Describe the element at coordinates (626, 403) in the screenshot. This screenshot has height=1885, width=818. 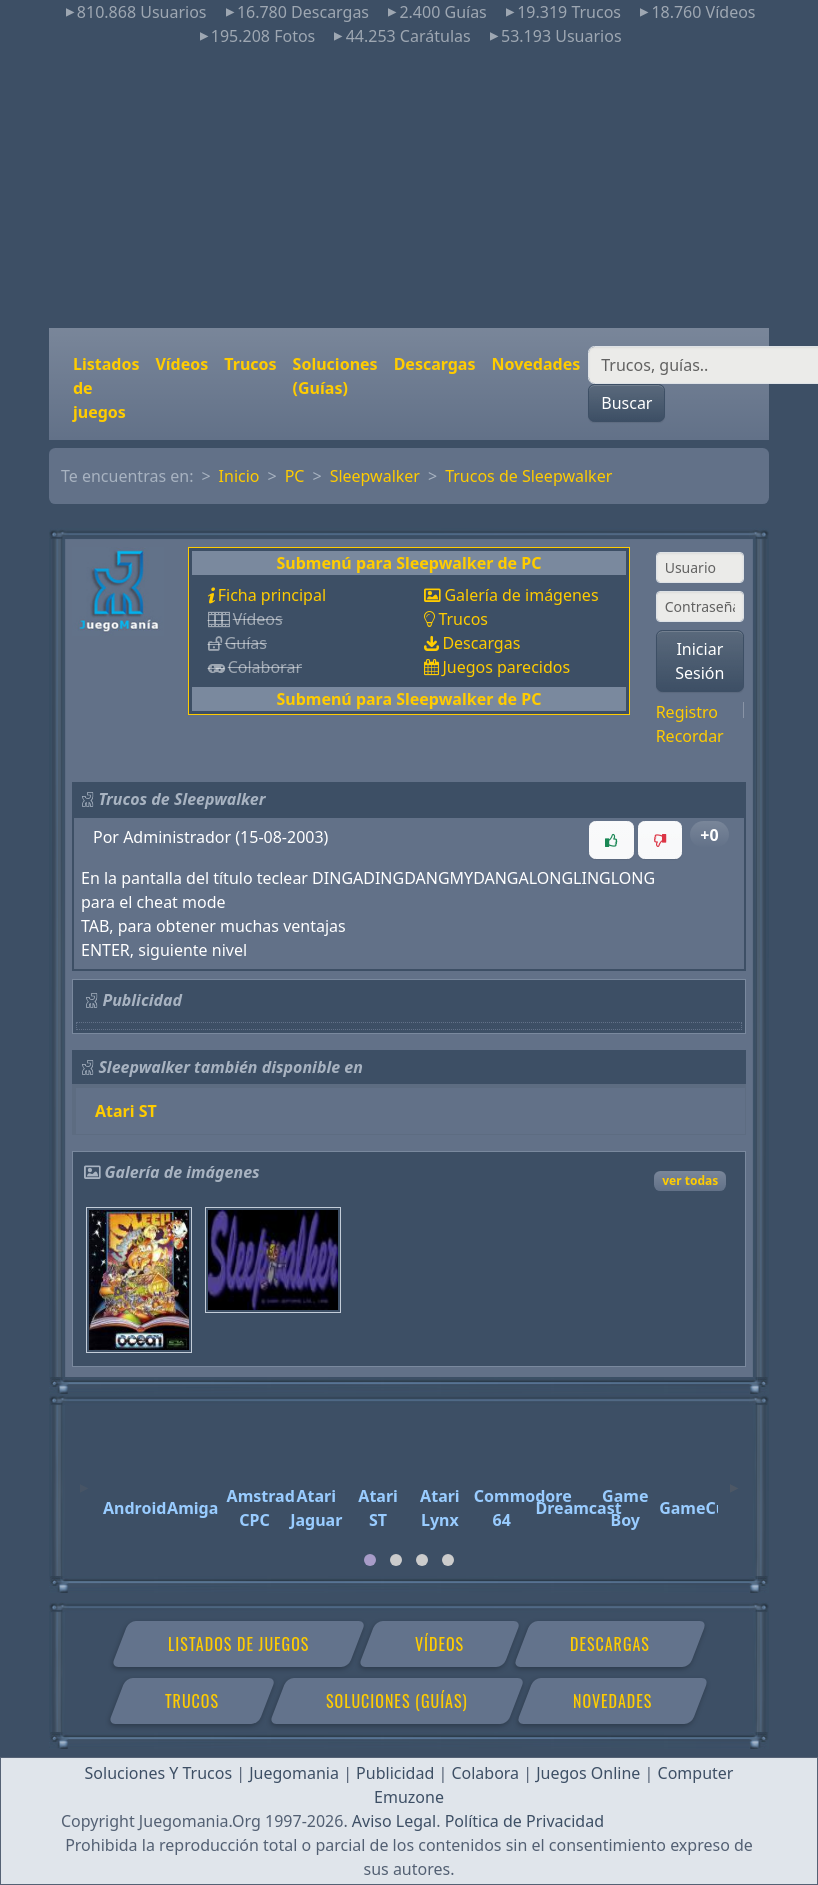
I see `Buscar` at that location.